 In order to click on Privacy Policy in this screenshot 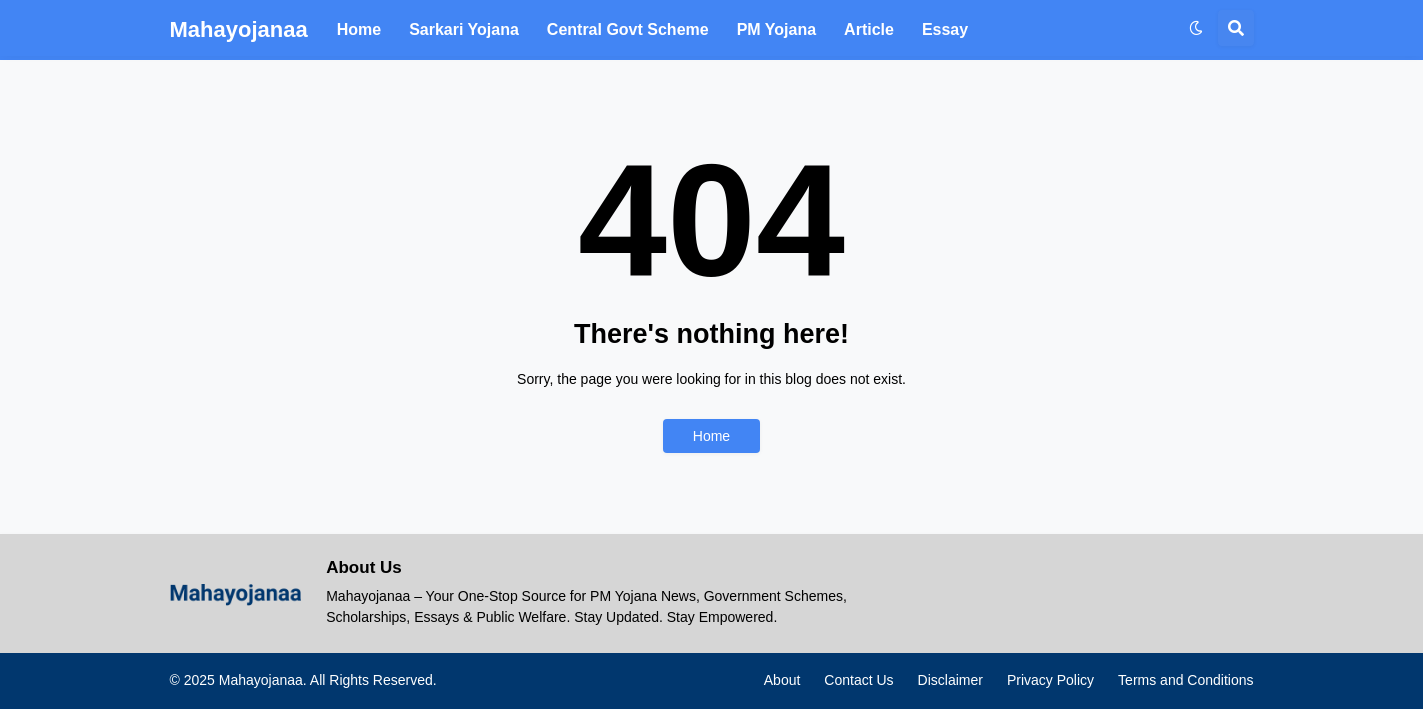, I will do `click(1050, 680)`.